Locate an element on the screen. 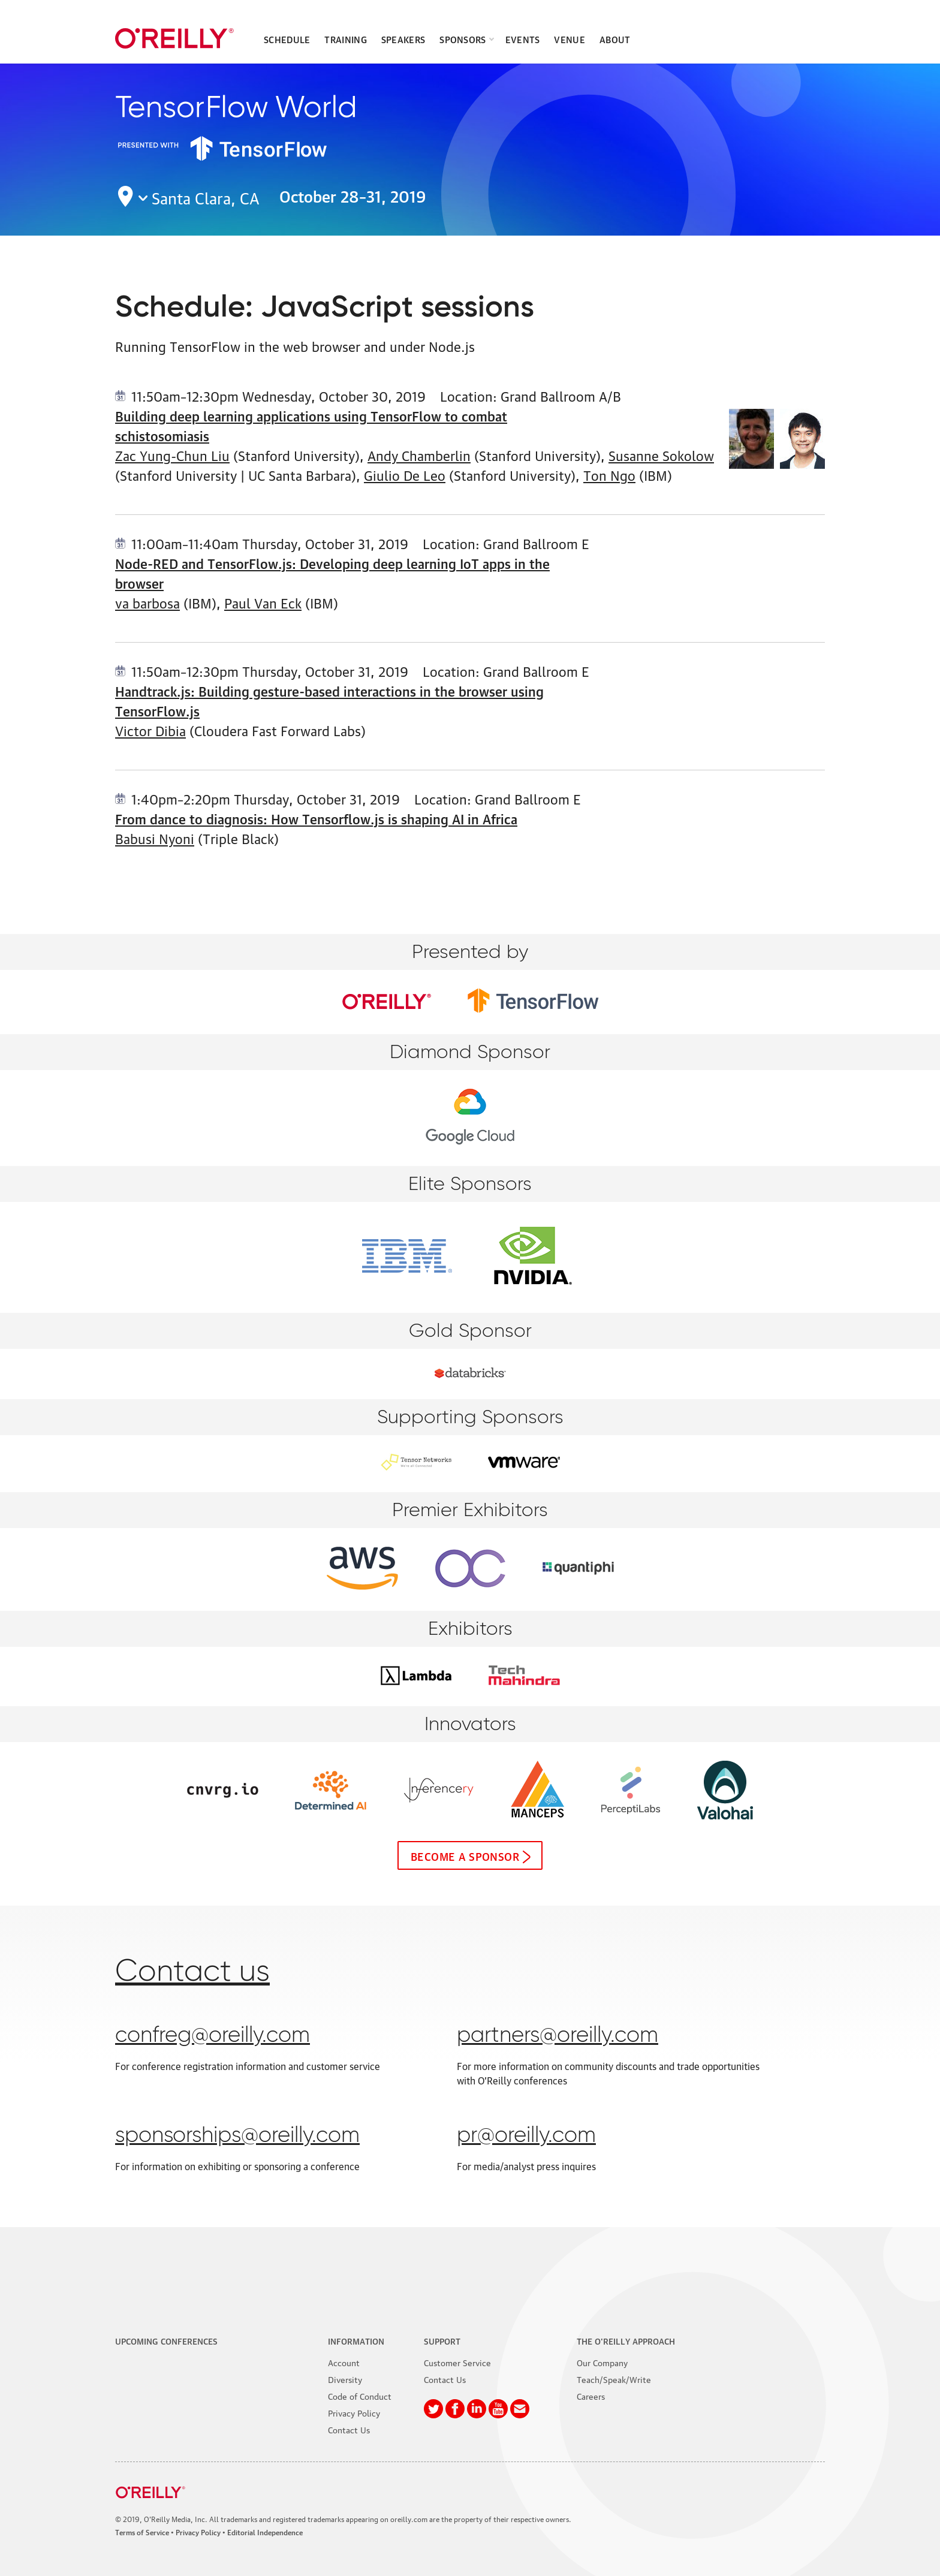 The image size is (940, 2576). Become a sponsor is located at coordinates (465, 1855).